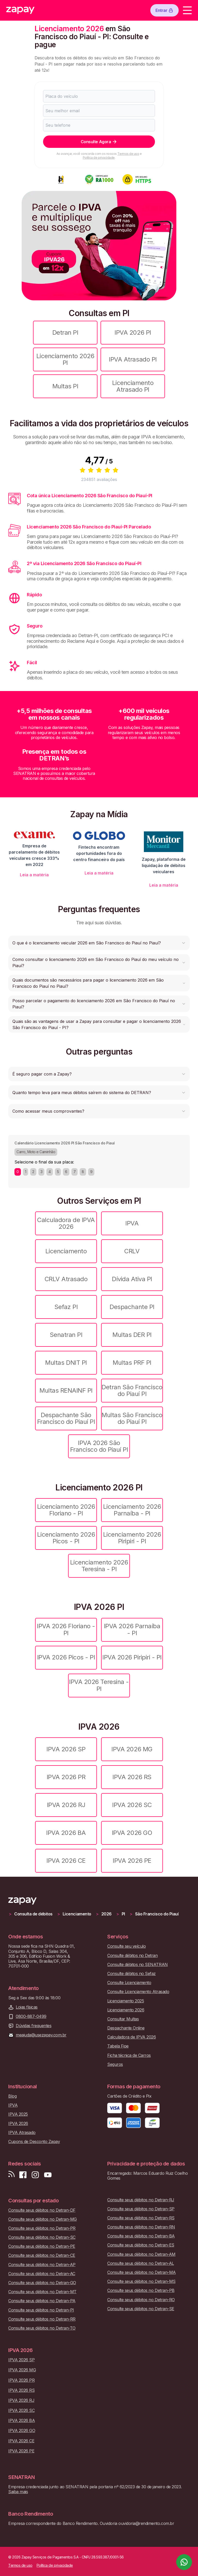 The image size is (198, 2576). Describe the element at coordinates (66, 1279) in the screenshot. I see `CRLV Atrasado` at that location.